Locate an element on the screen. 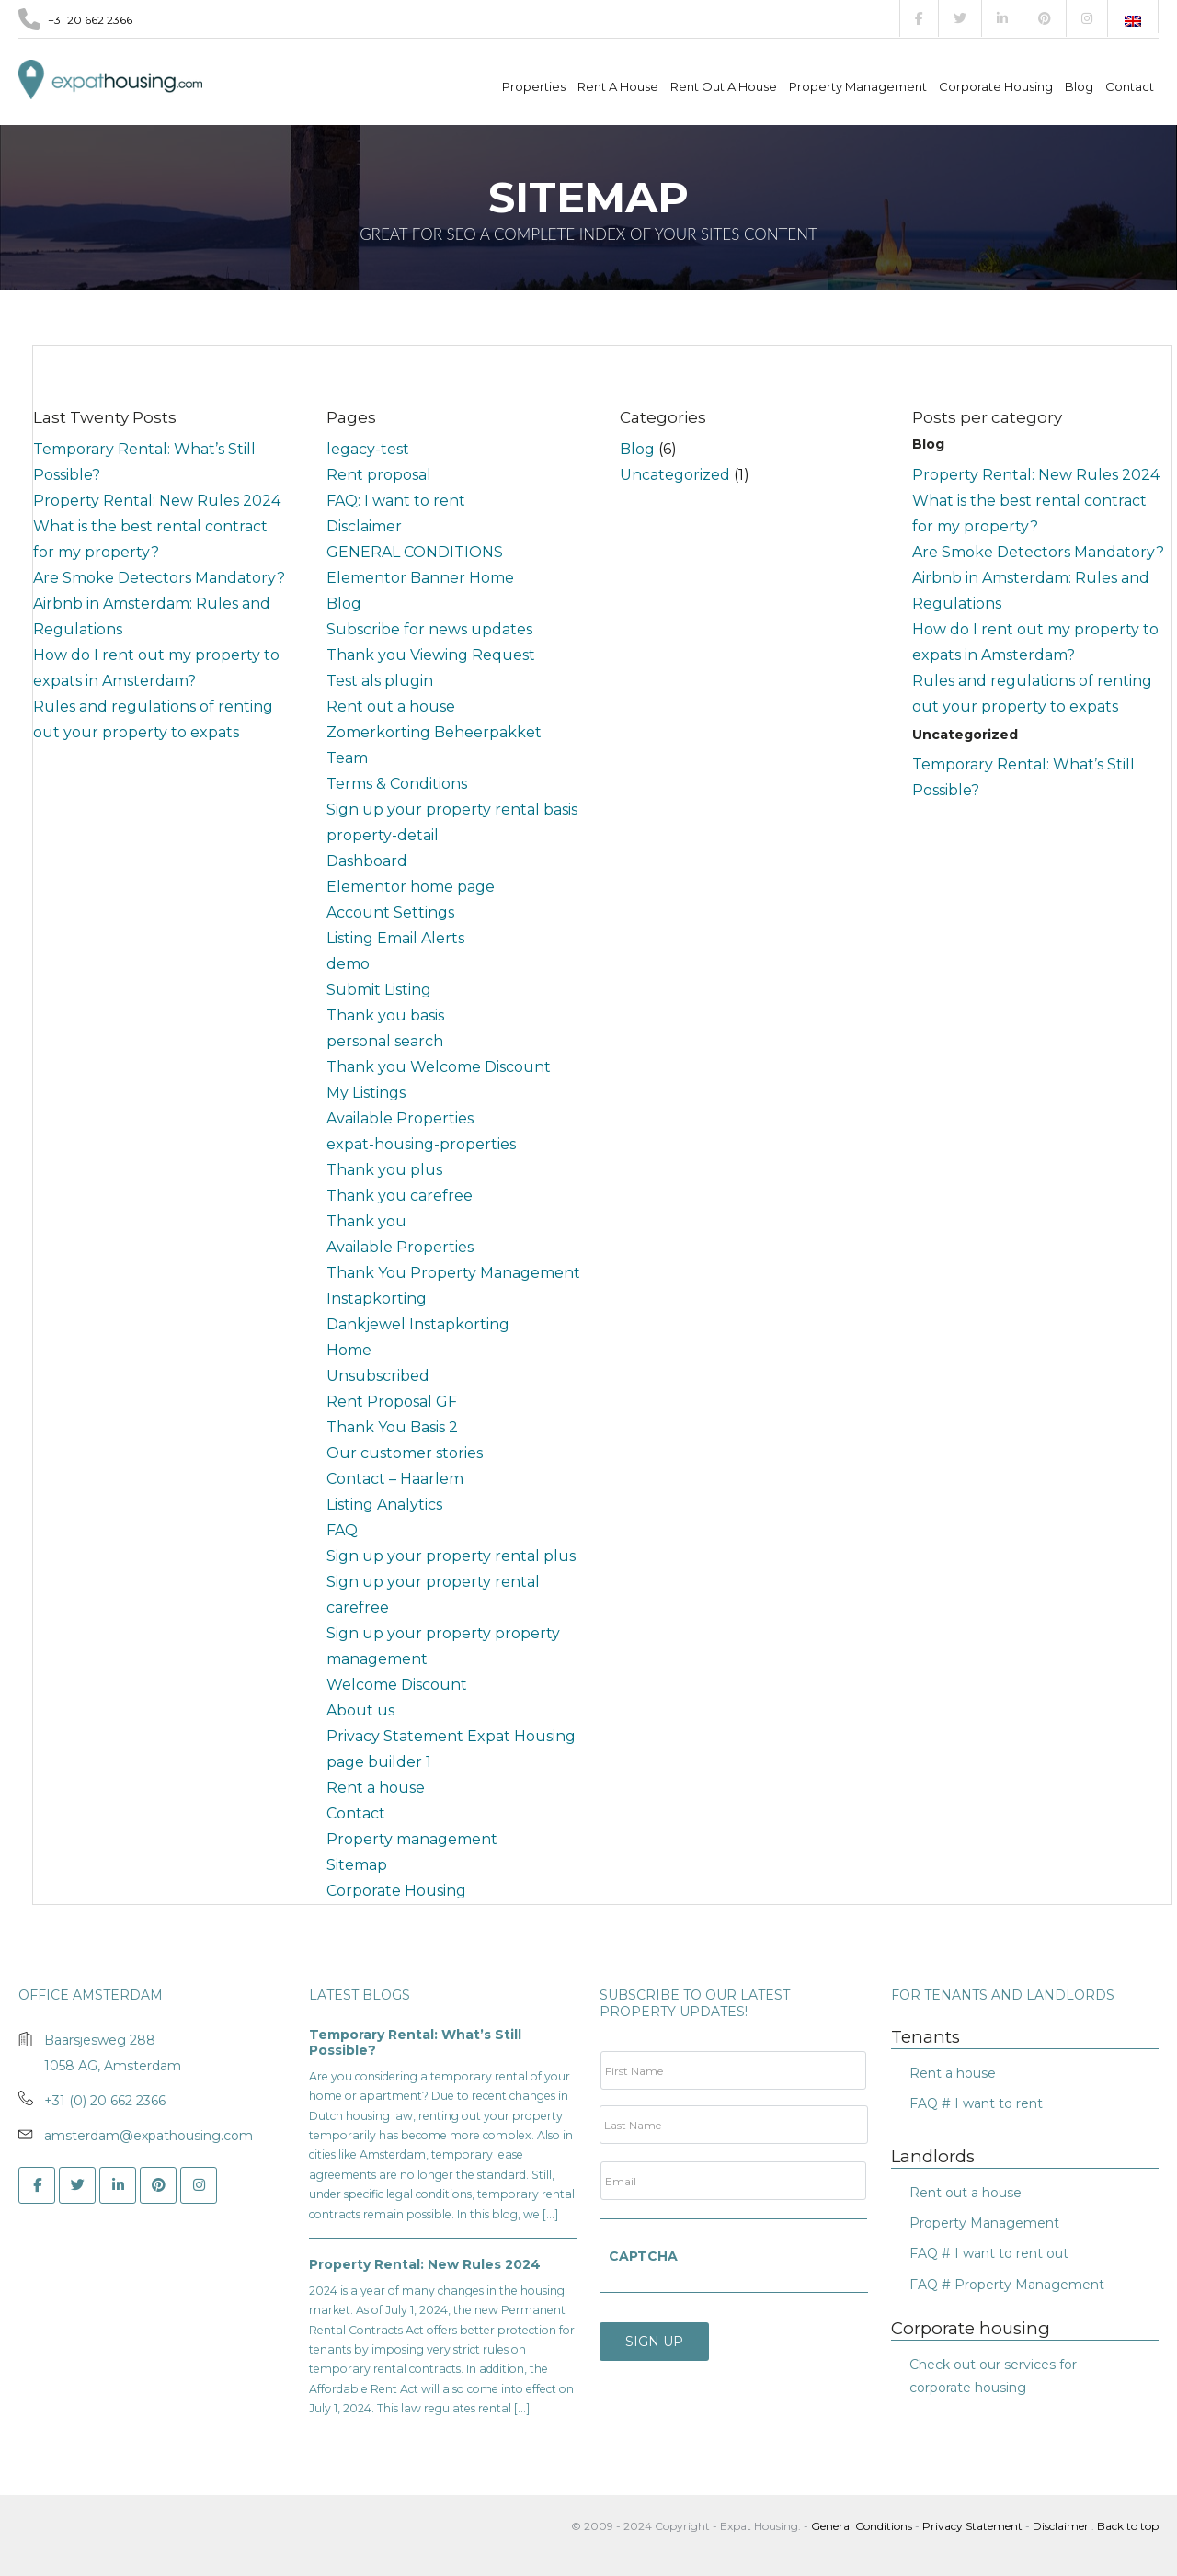  Account Settings is located at coordinates (390, 912).